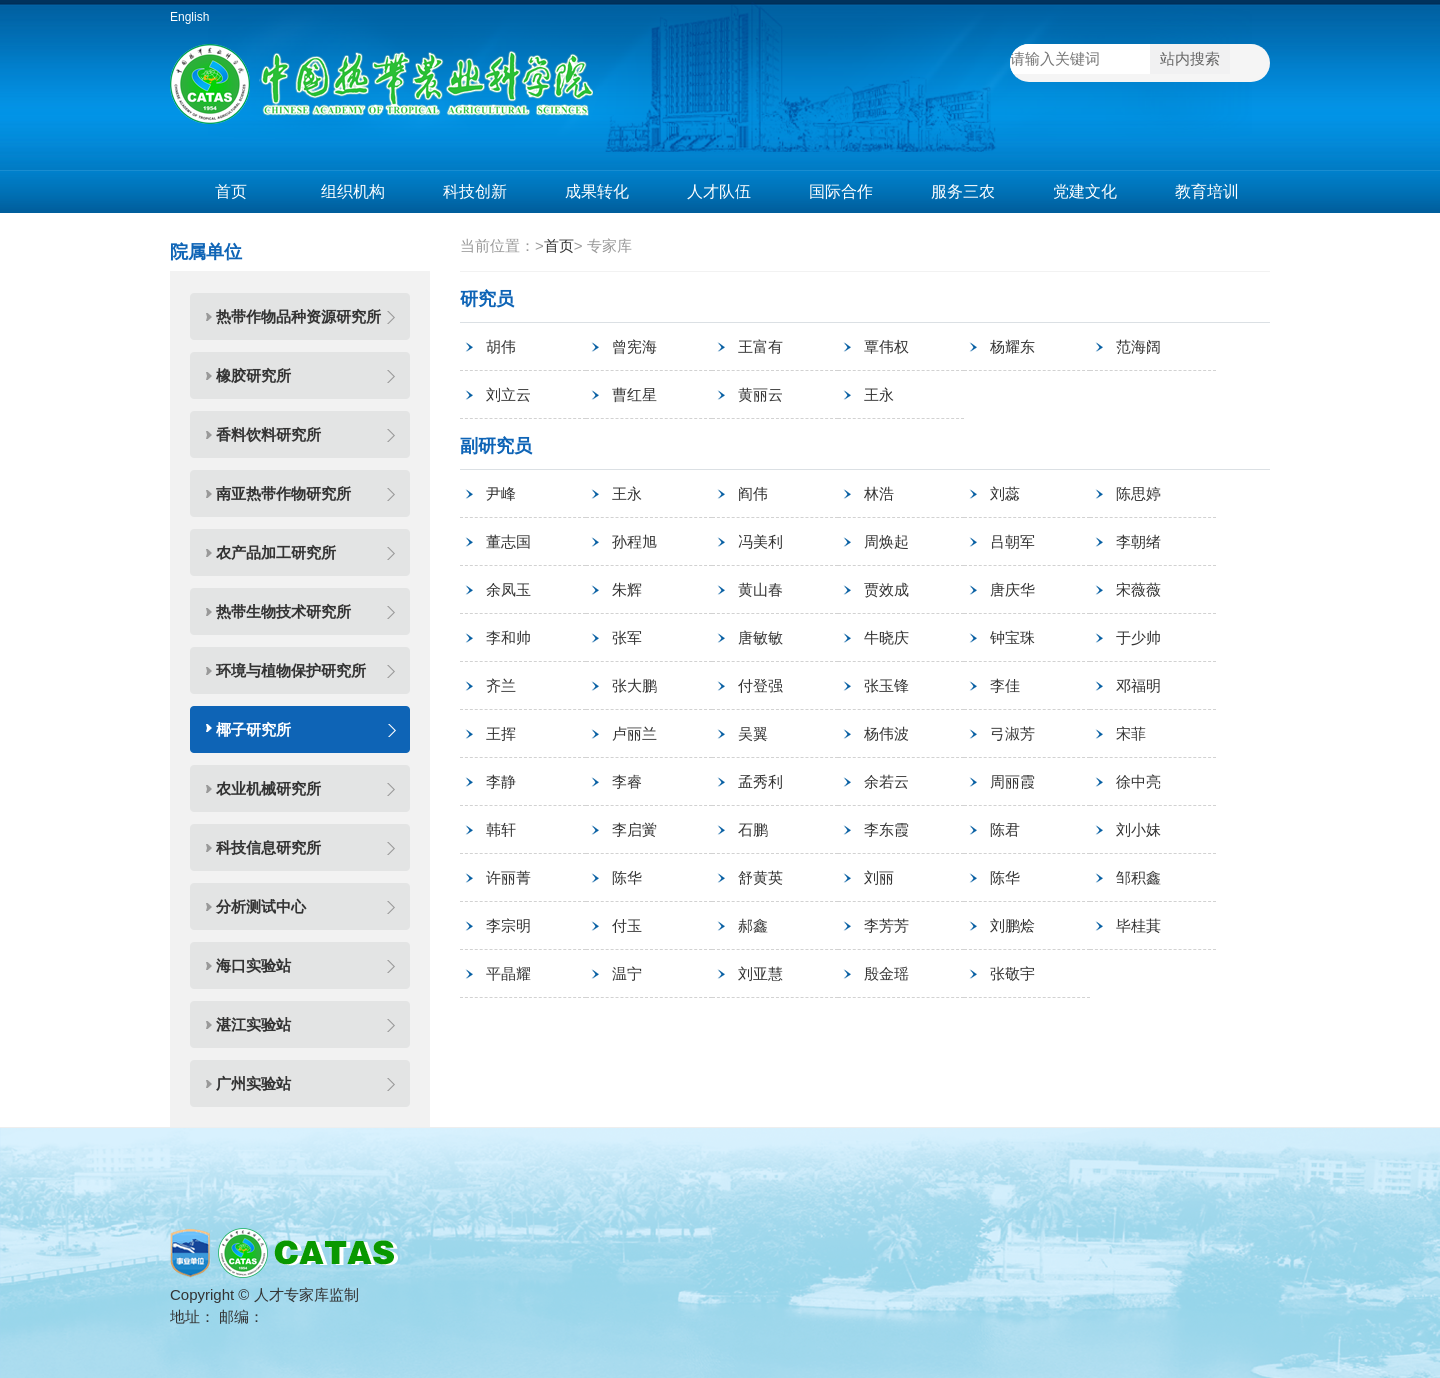 Image resolution: width=1440 pixels, height=1378 pixels. I want to click on 于少帅, so click(1138, 637).